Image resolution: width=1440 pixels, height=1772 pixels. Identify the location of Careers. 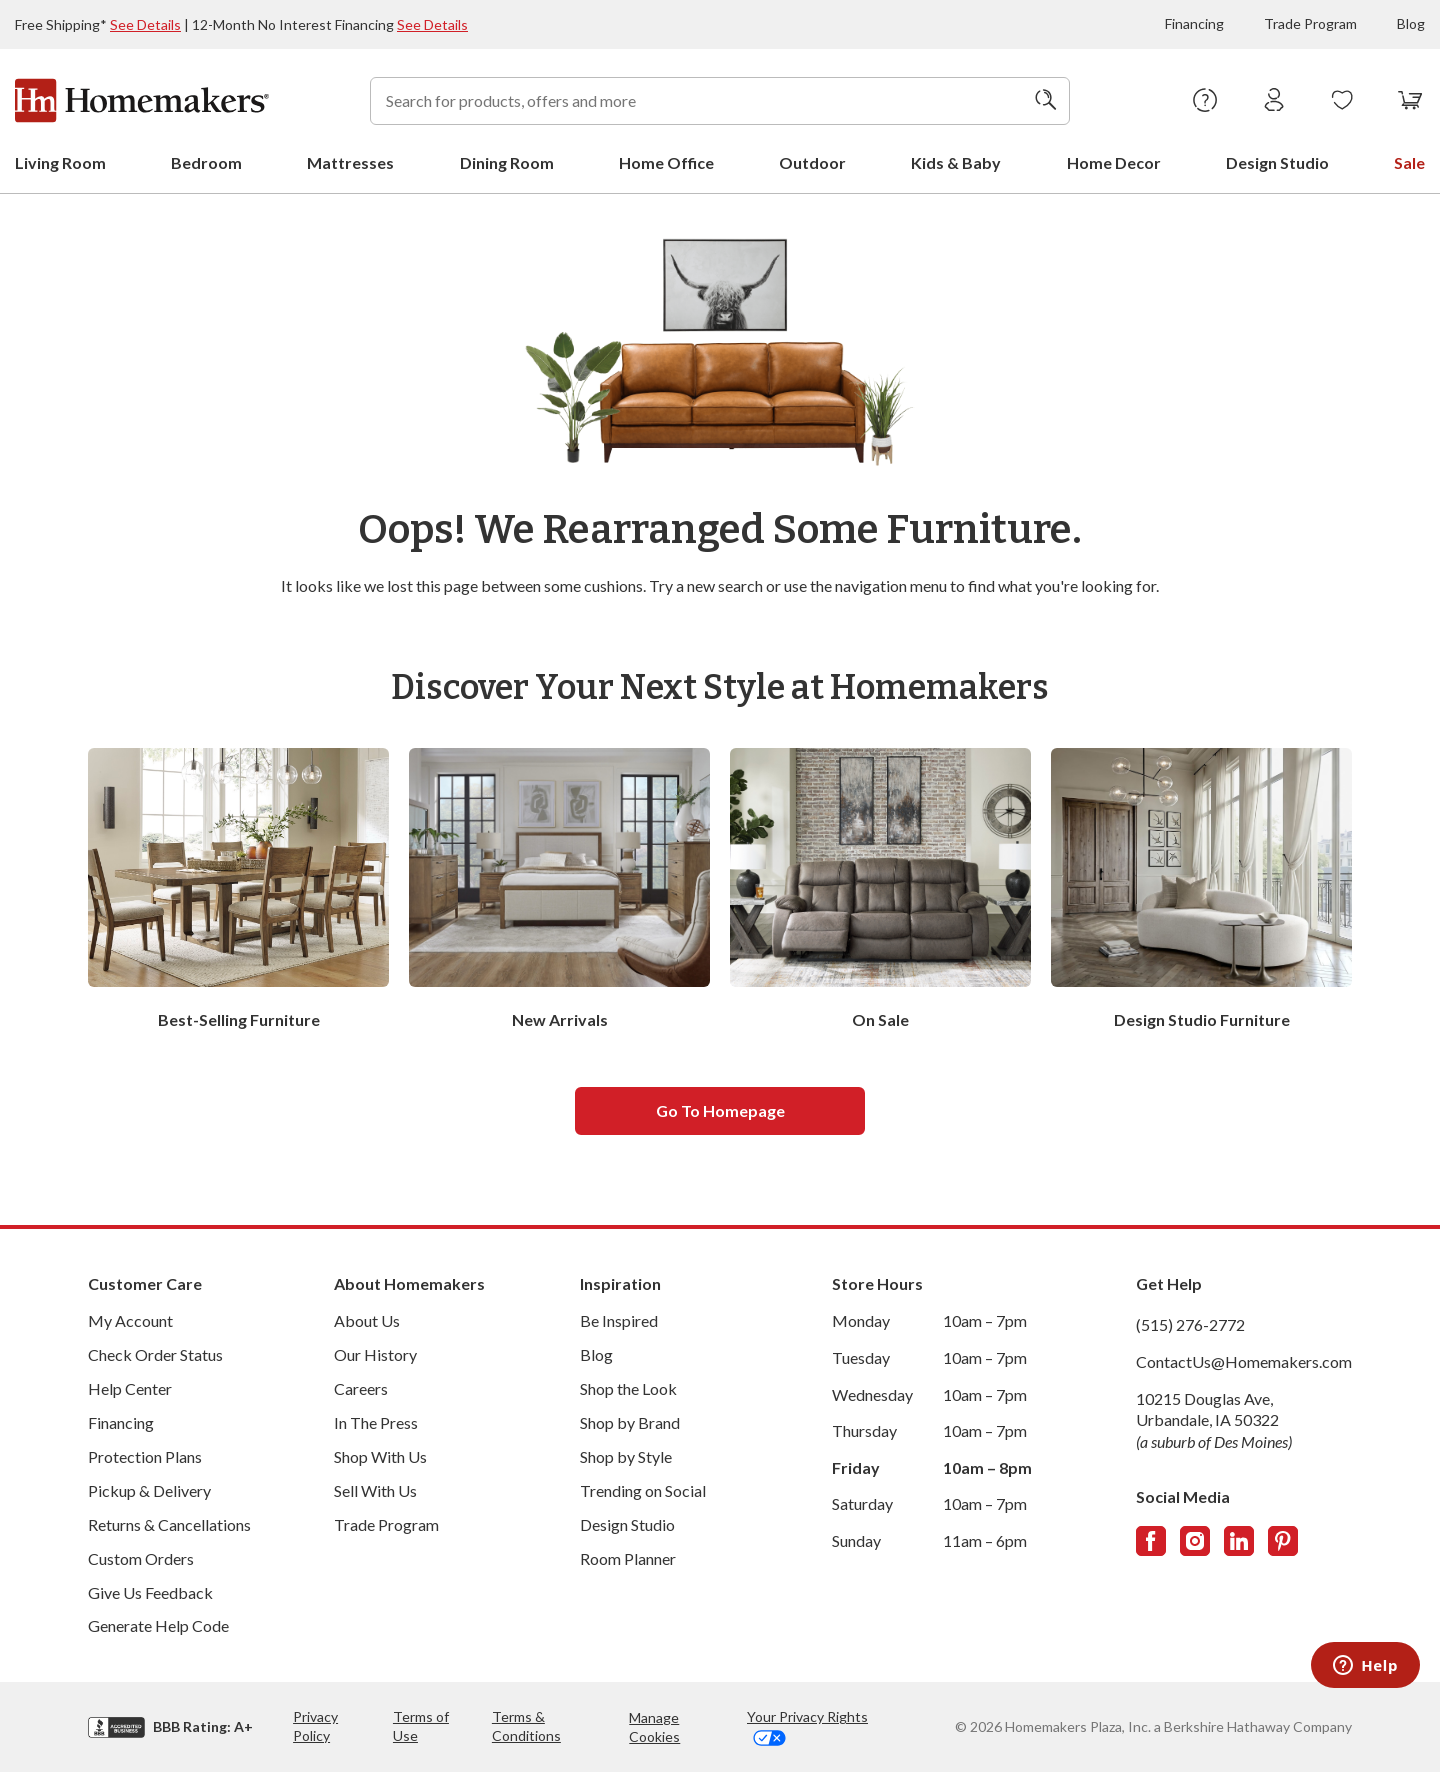
(361, 1388).